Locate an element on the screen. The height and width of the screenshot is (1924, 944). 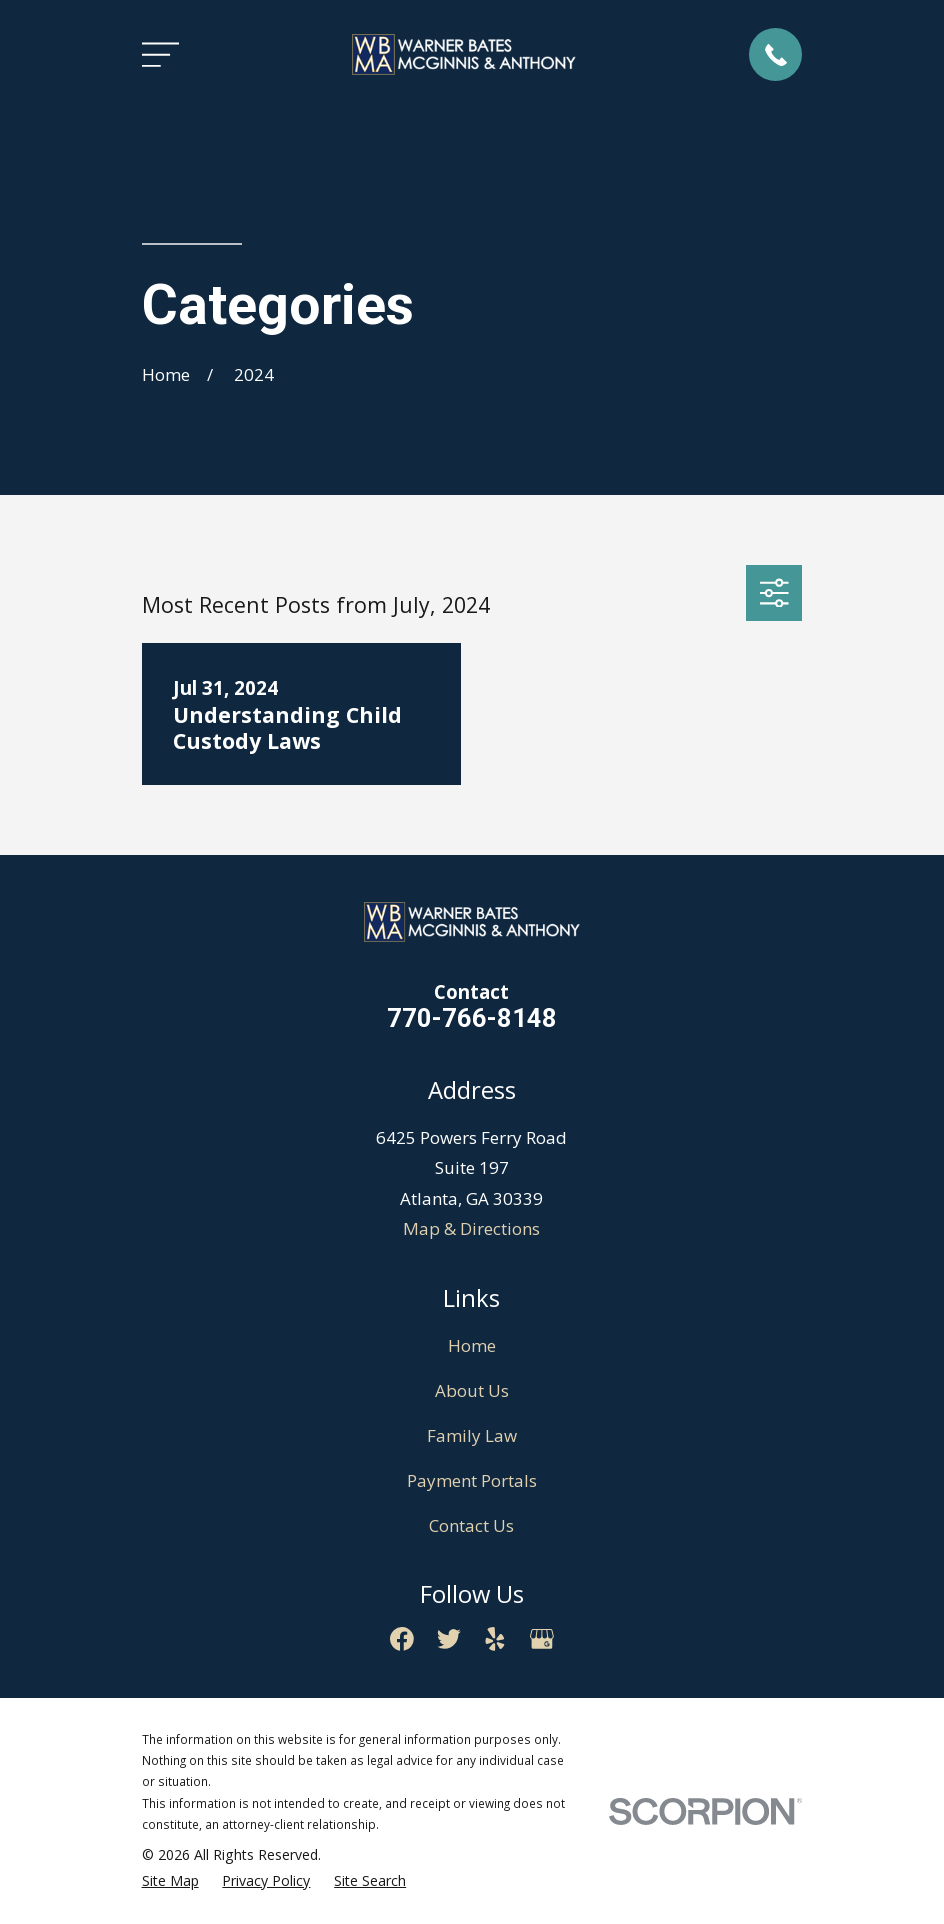
[menuitem] is located at coordinates (170, 1881).